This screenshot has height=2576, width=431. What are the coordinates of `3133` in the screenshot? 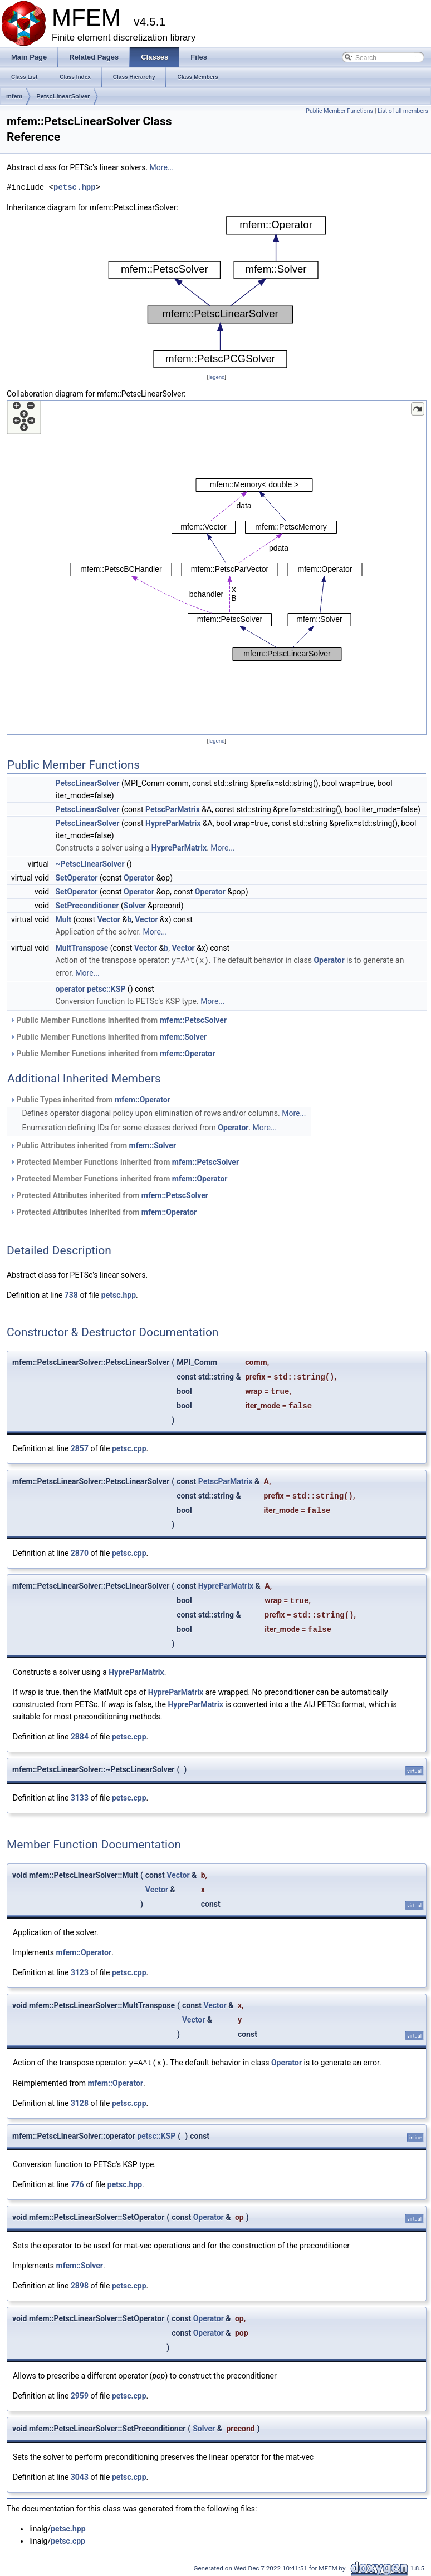 It's located at (80, 1797).